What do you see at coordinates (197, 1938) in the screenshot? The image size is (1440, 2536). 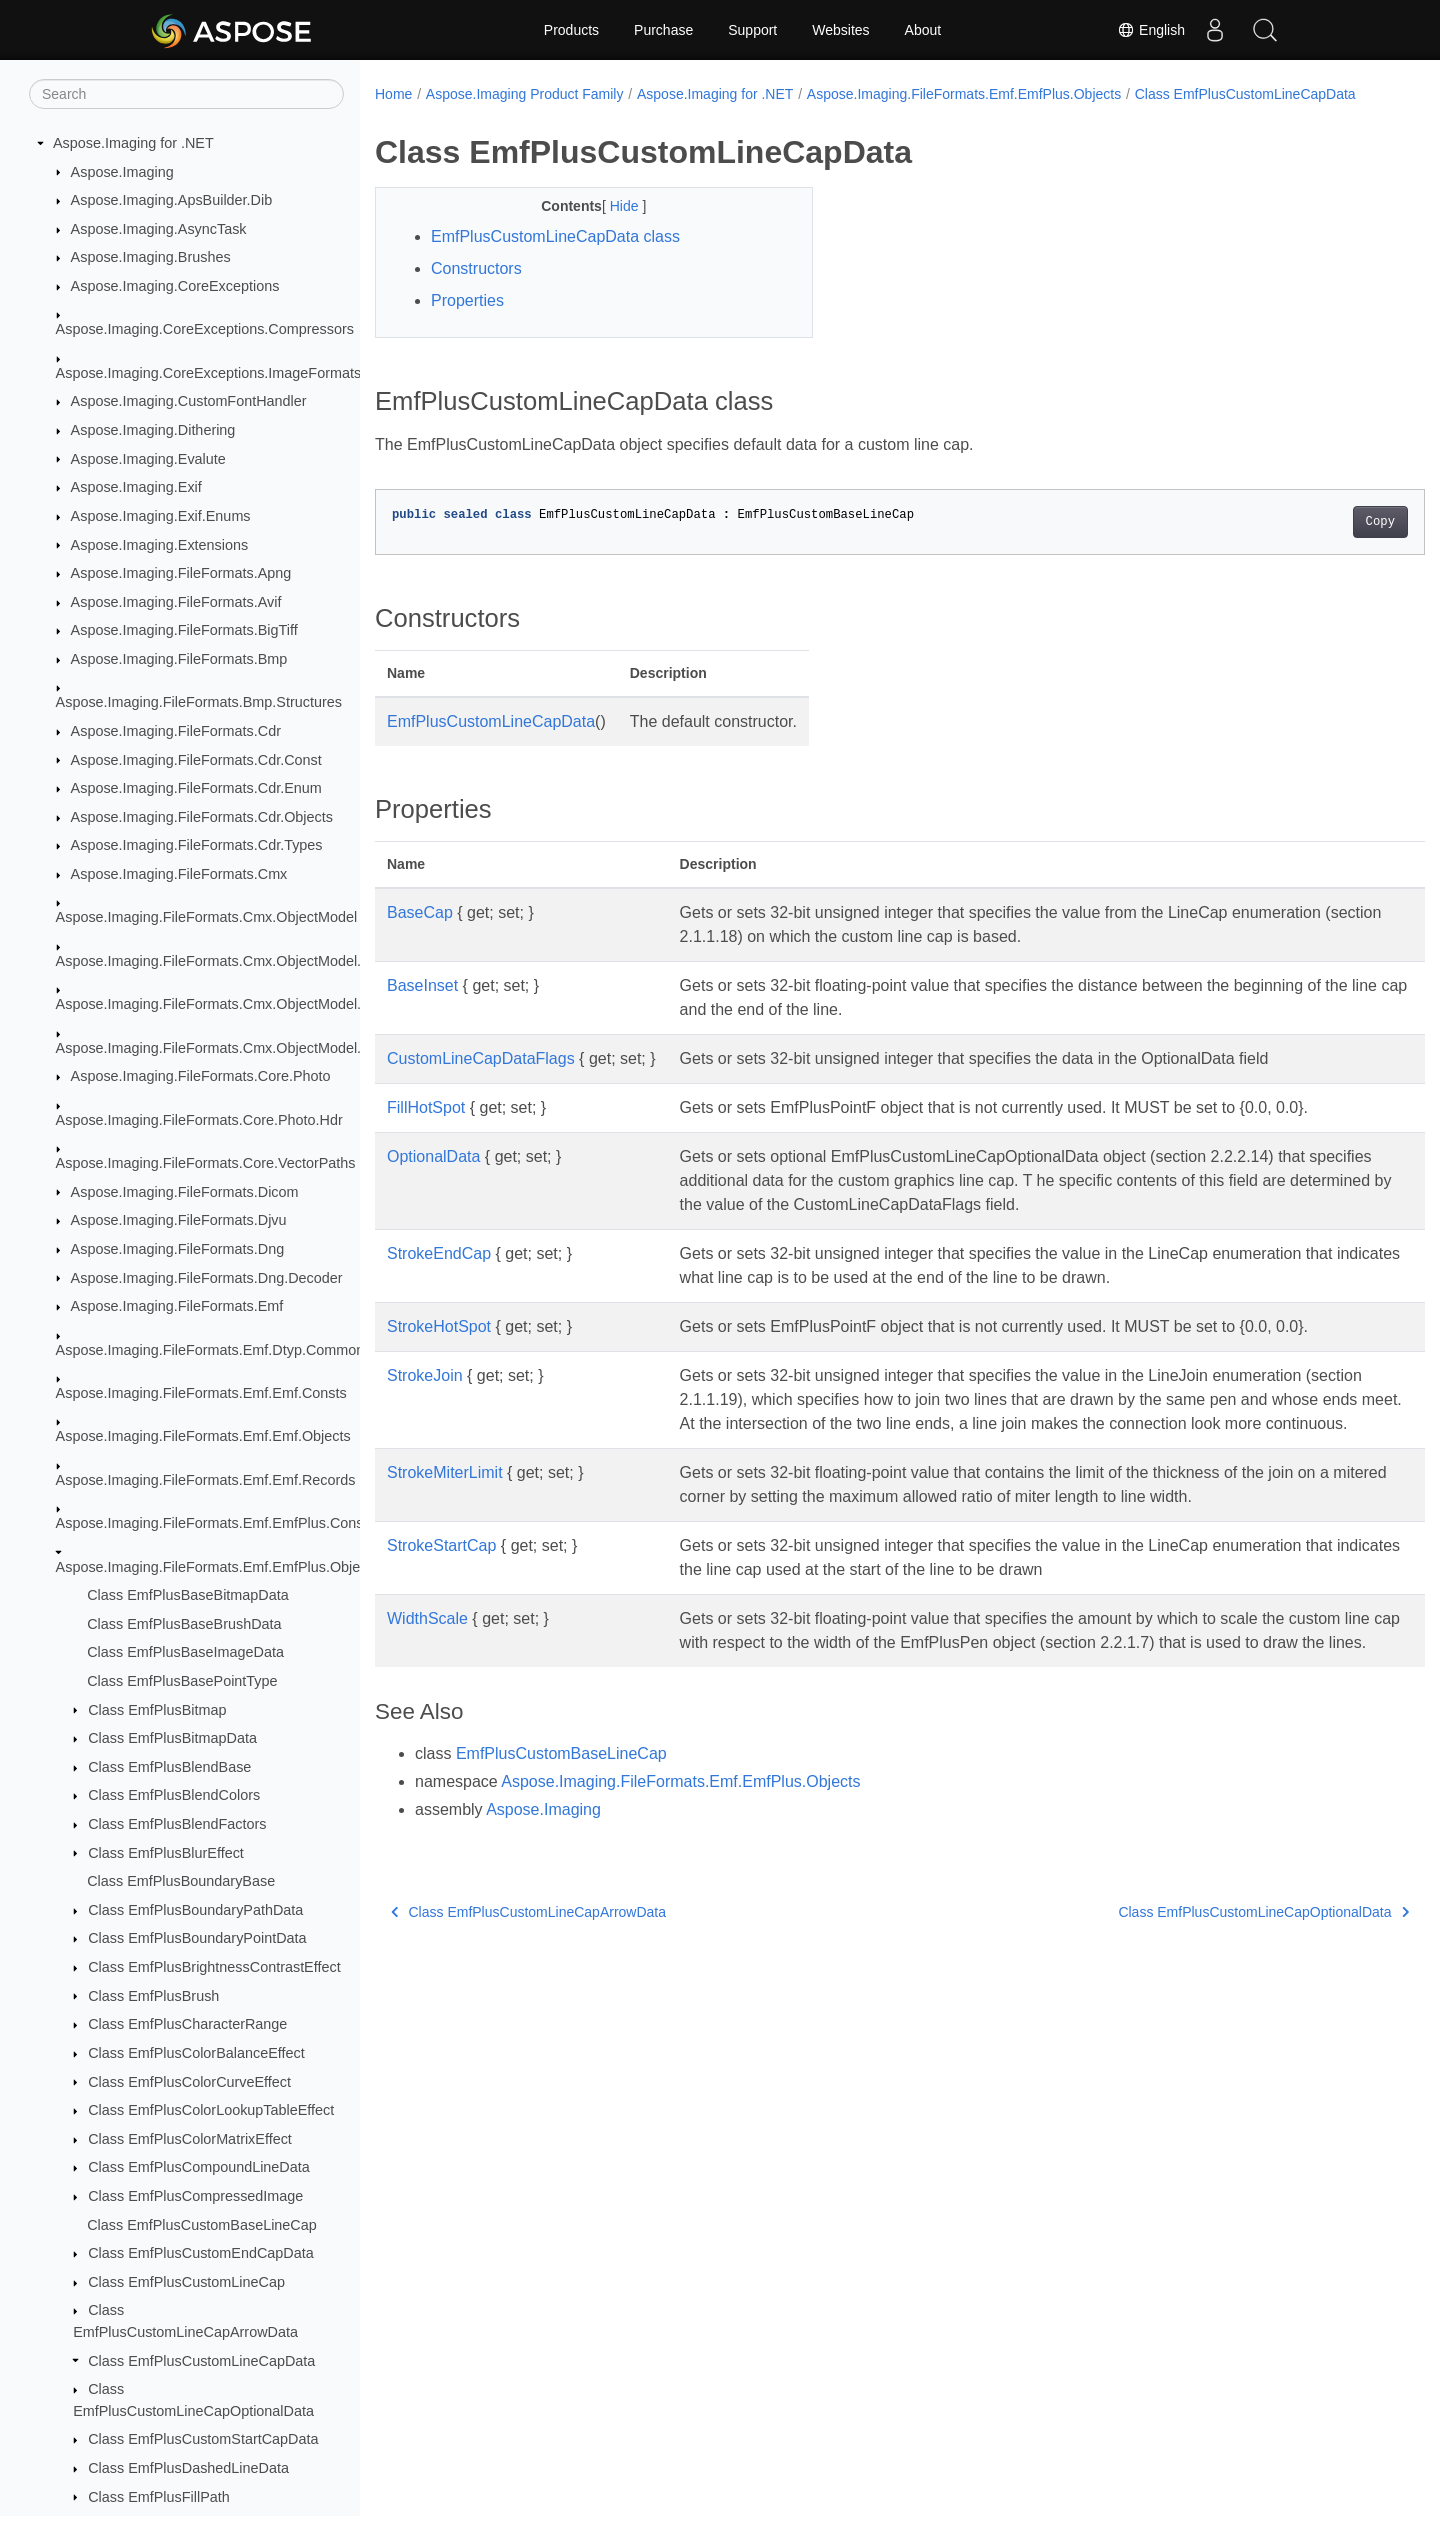 I see `Class EmfPlusBoundaryPointData` at bounding box center [197, 1938].